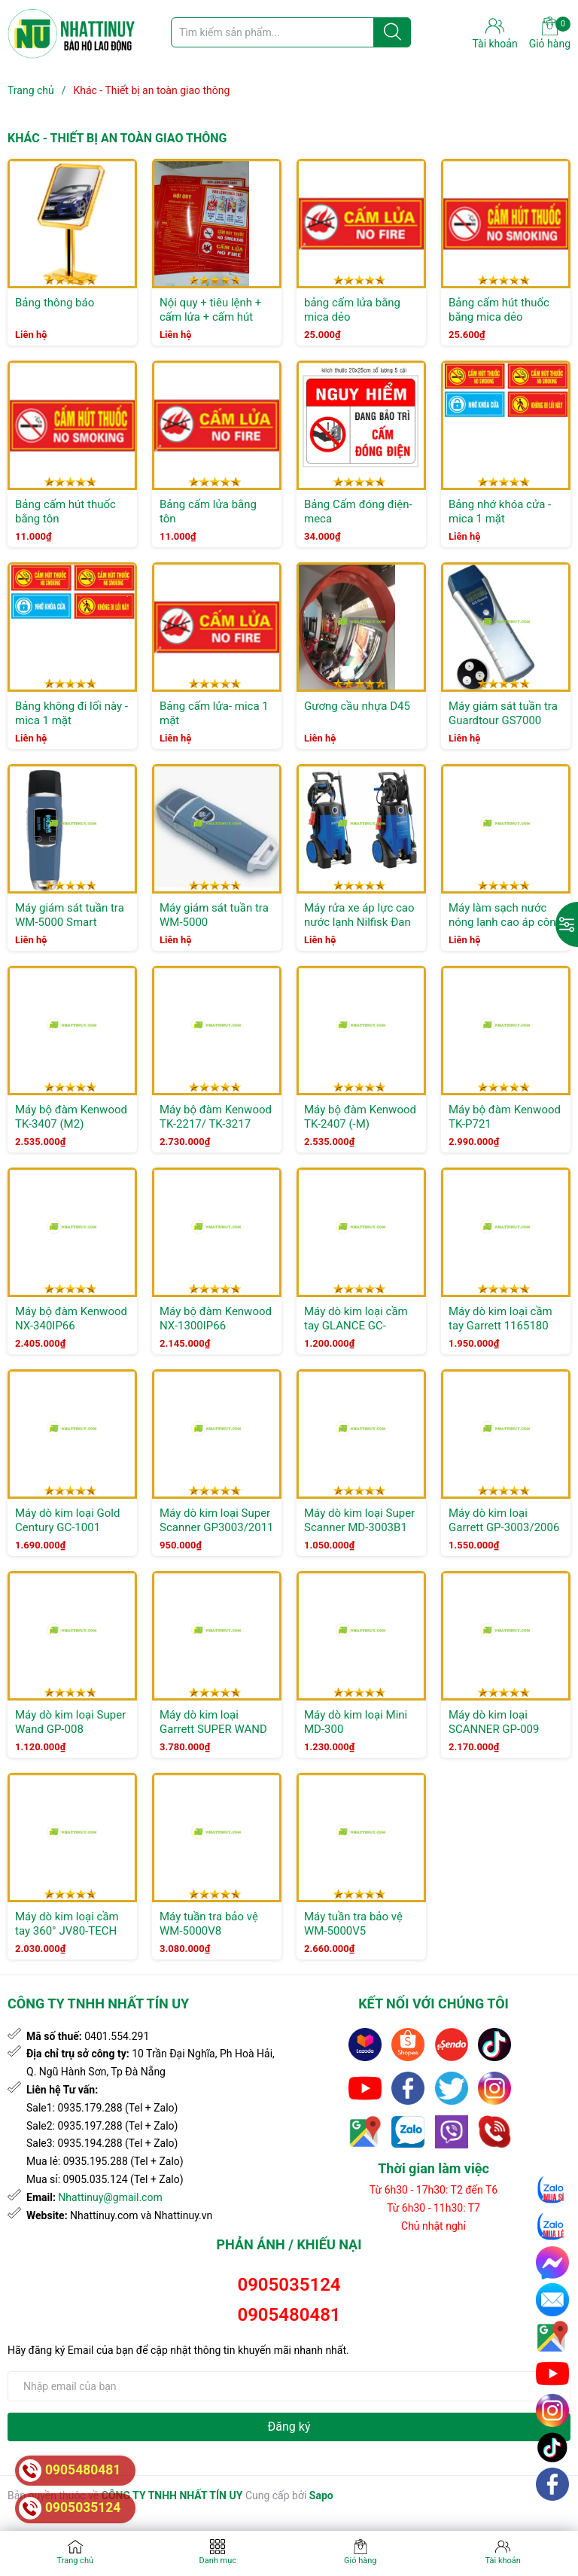 The height and width of the screenshot is (2576, 578). I want to click on Bảng thông báo, so click(54, 302).